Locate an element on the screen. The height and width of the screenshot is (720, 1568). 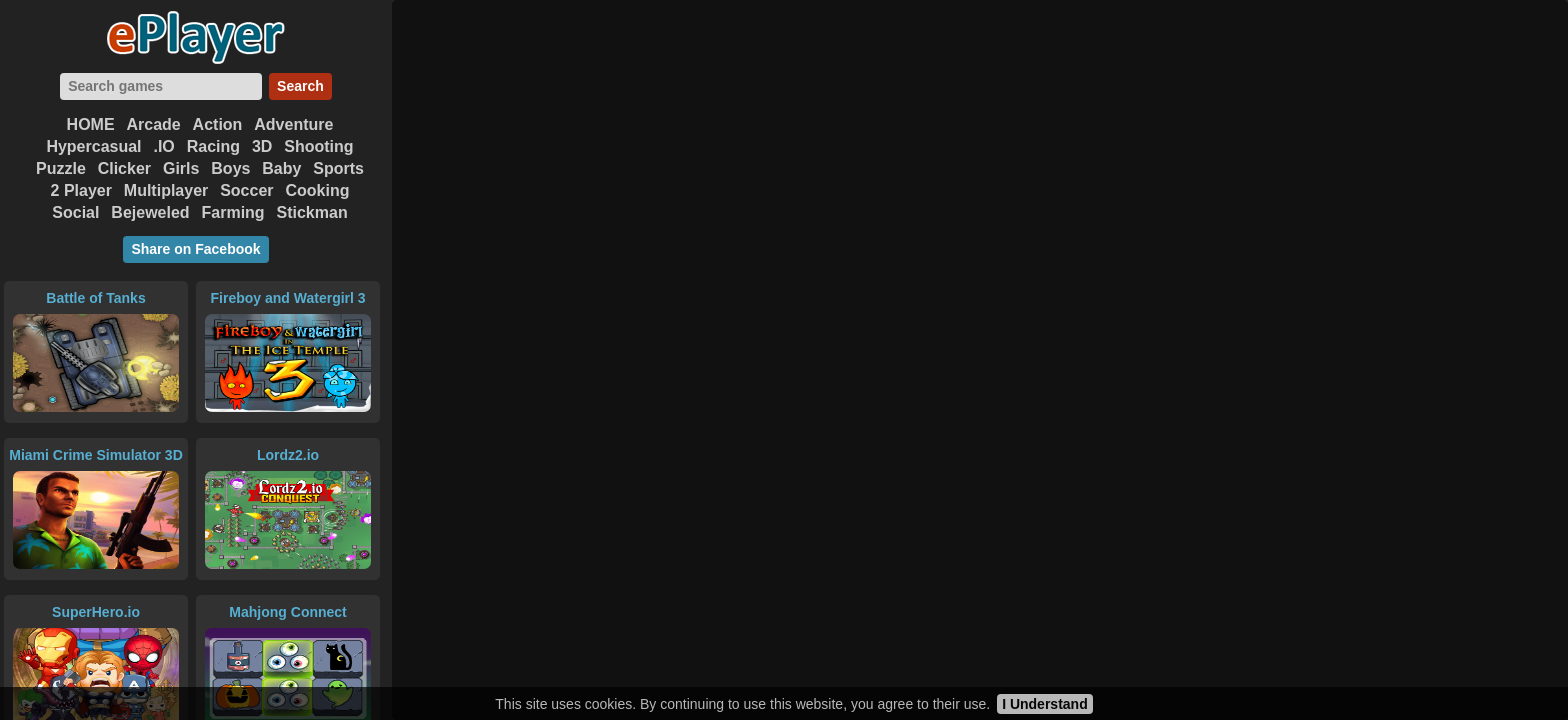
Clicker is located at coordinates (124, 168).